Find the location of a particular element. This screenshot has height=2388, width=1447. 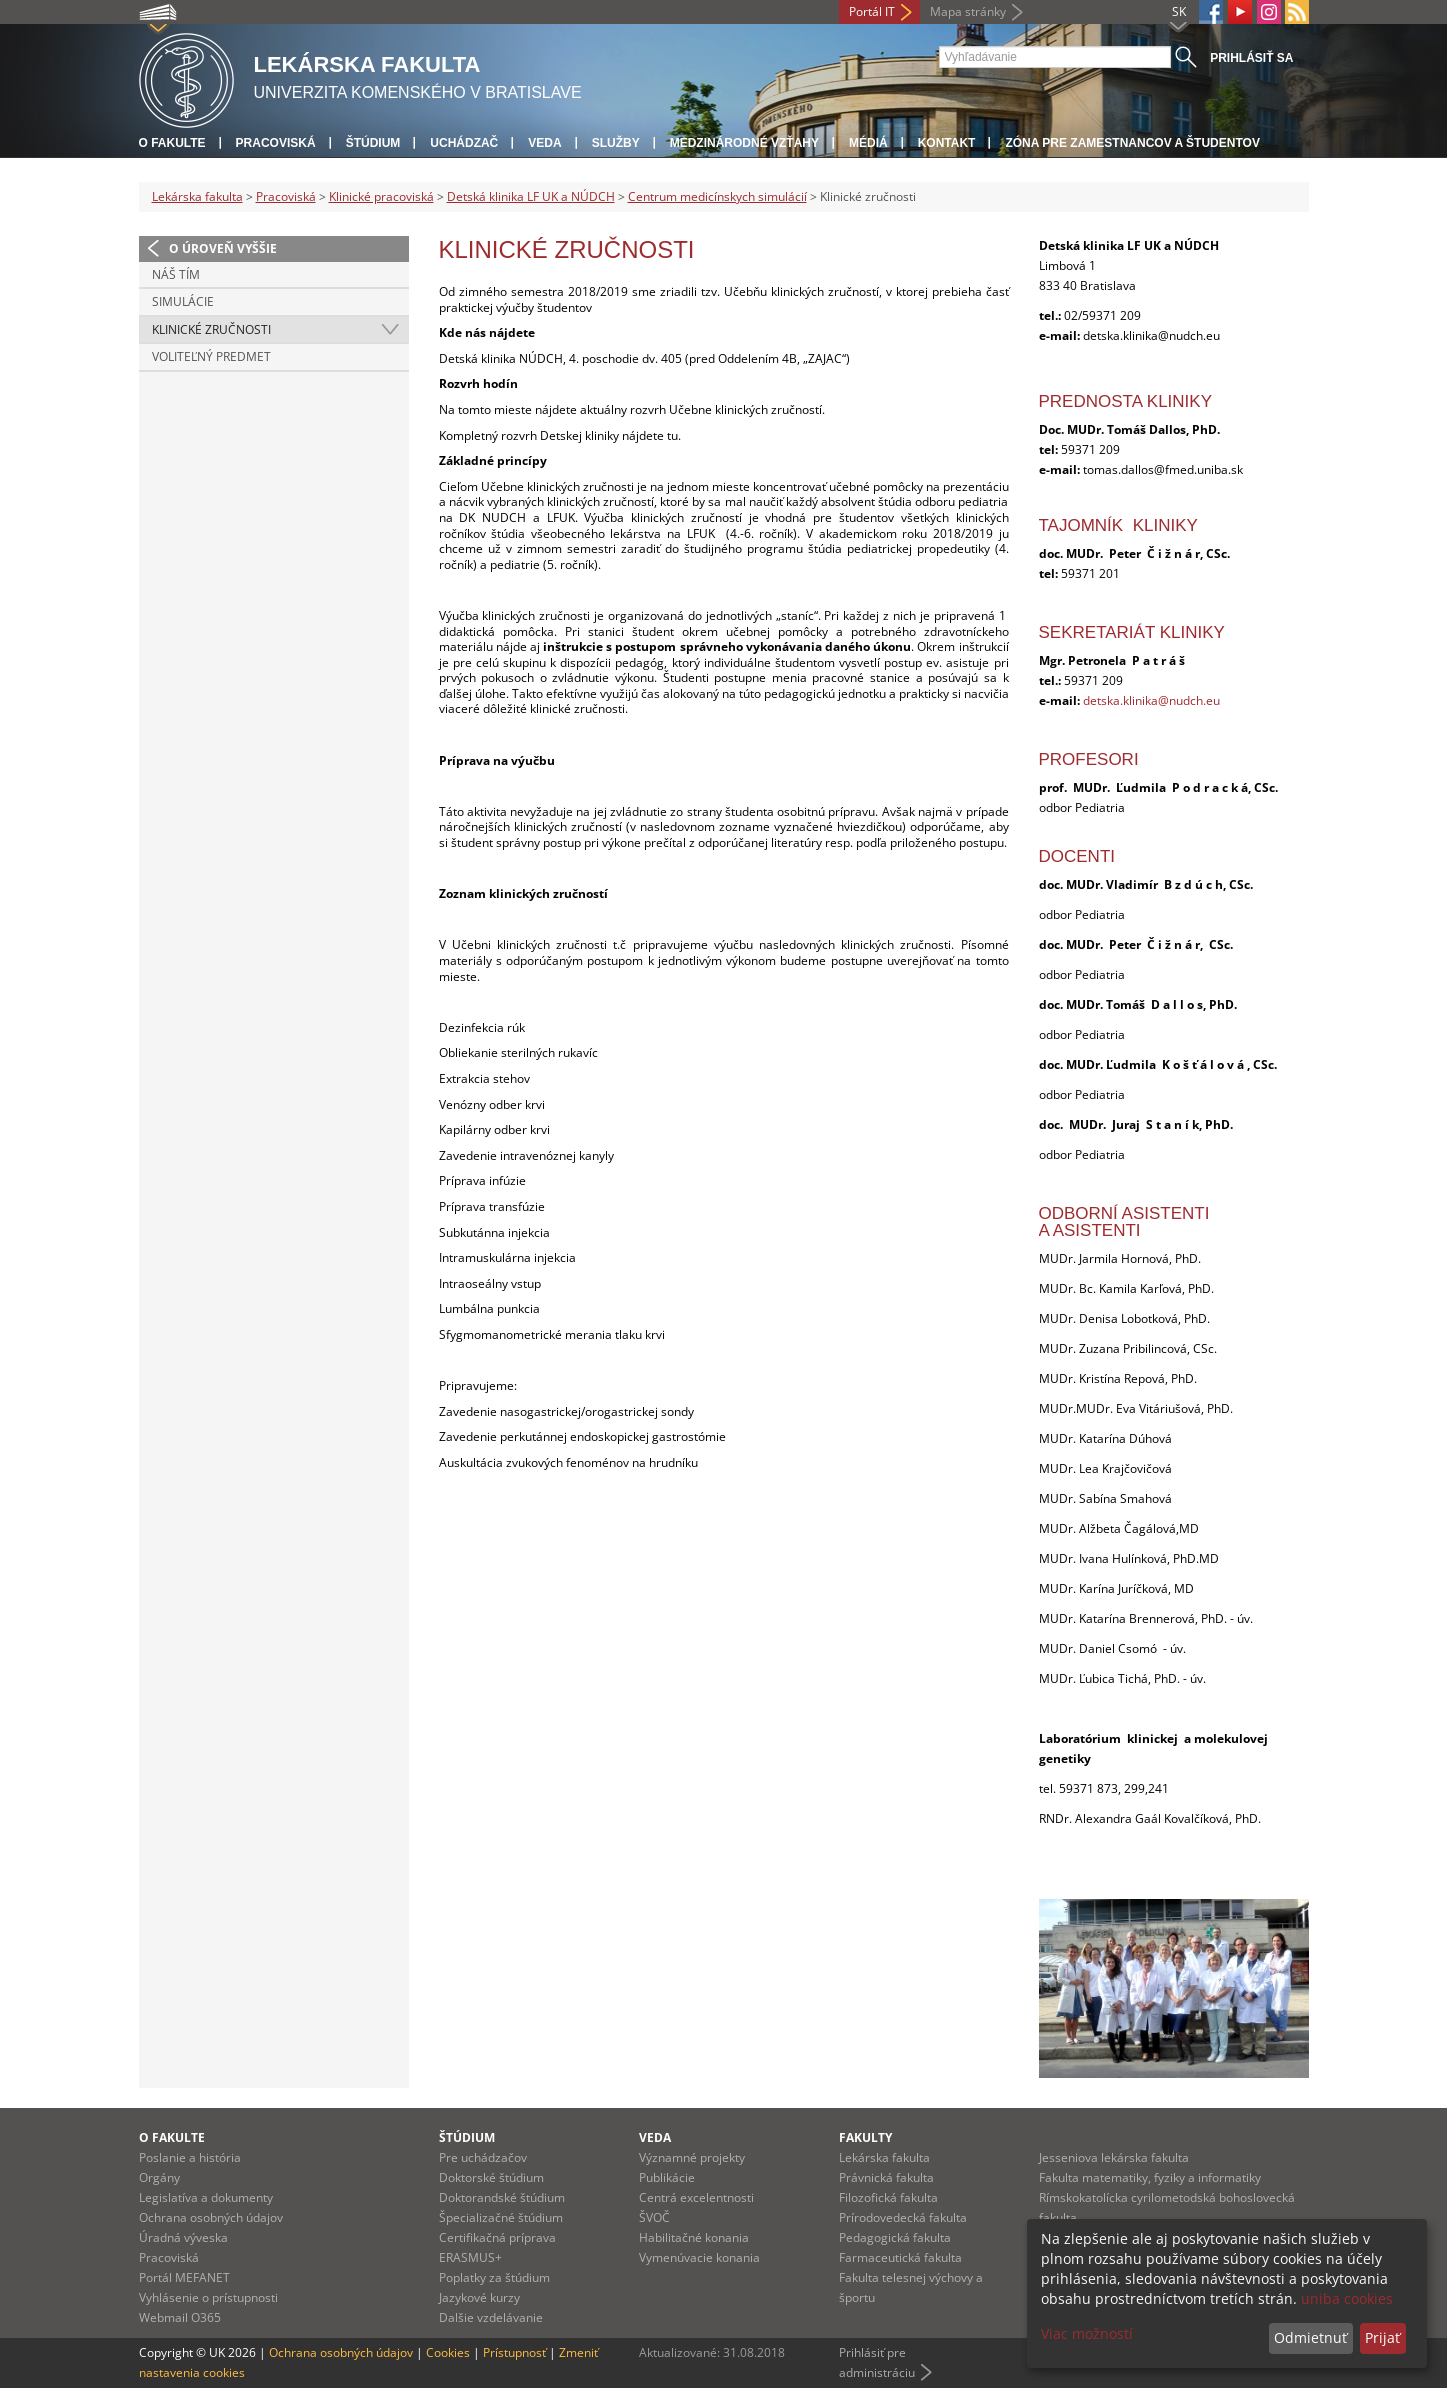

Doktorandské štúdium is located at coordinates (502, 2197).